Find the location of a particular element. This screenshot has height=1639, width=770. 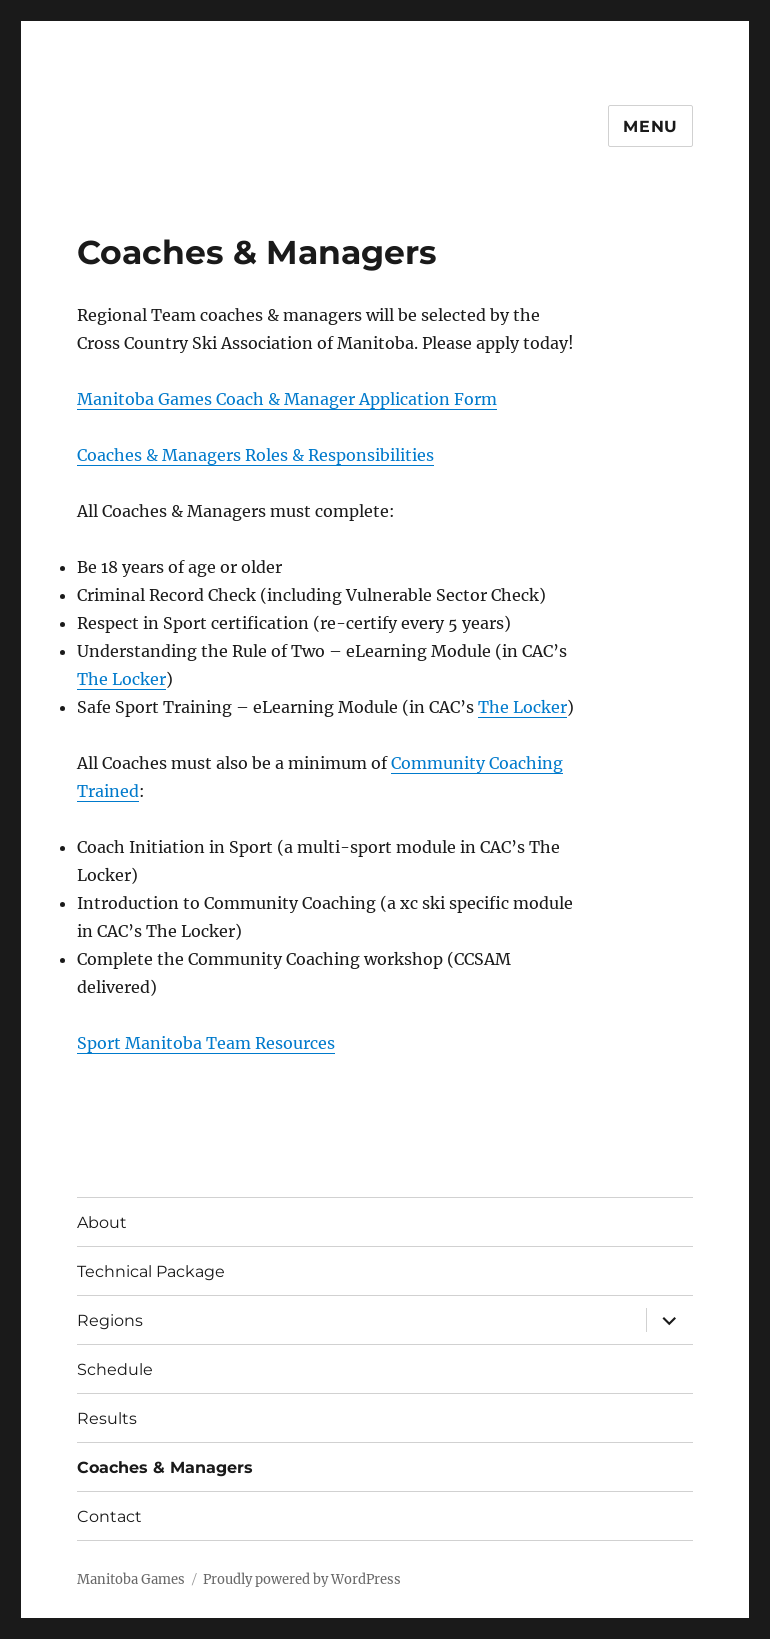

Regions is located at coordinates (110, 1320).